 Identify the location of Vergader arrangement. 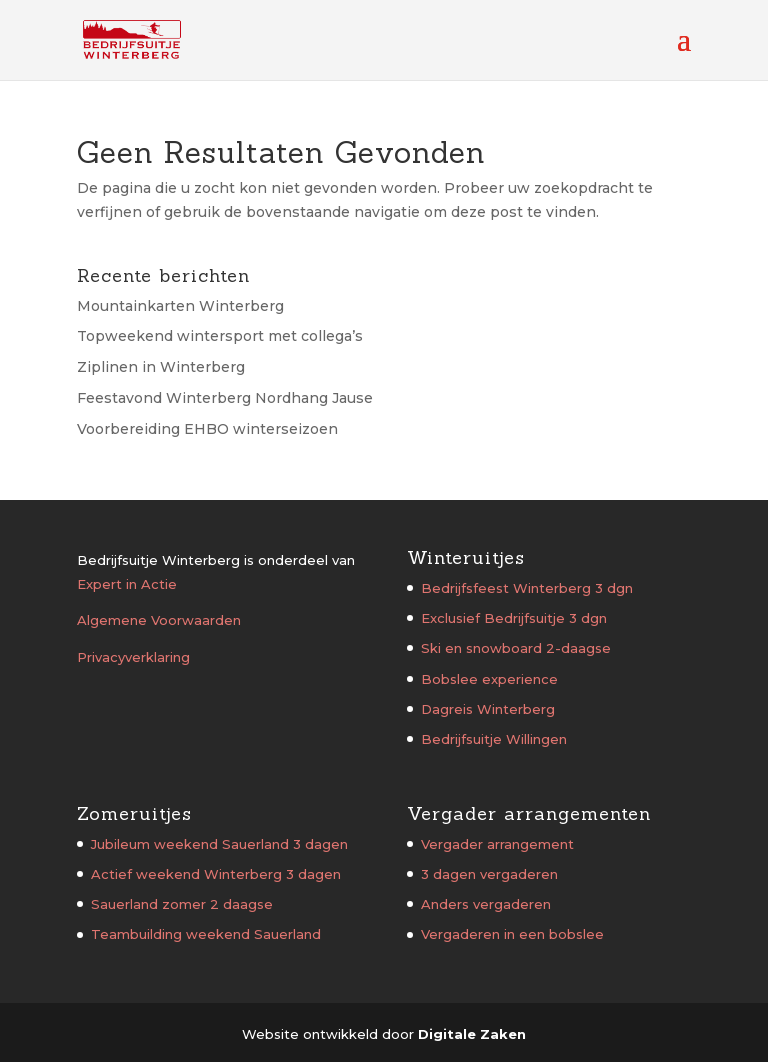
(497, 844).